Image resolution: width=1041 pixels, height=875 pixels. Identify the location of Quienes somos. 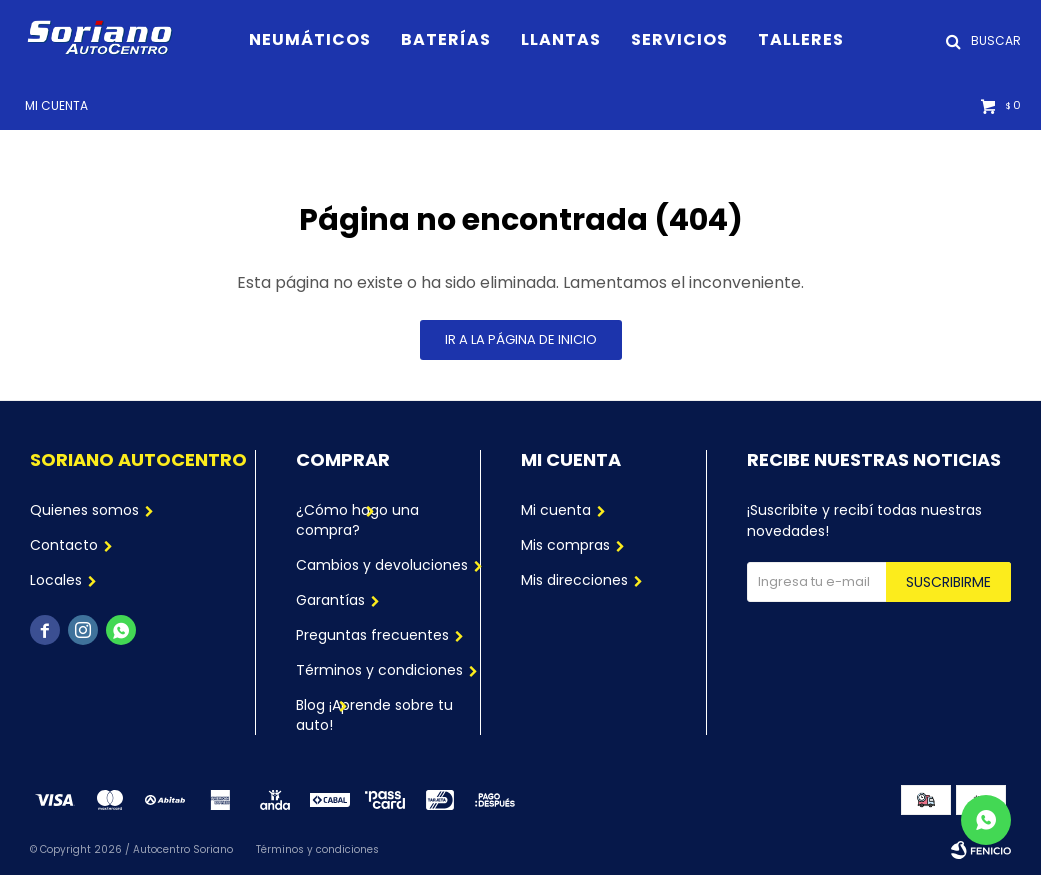
(84, 510).